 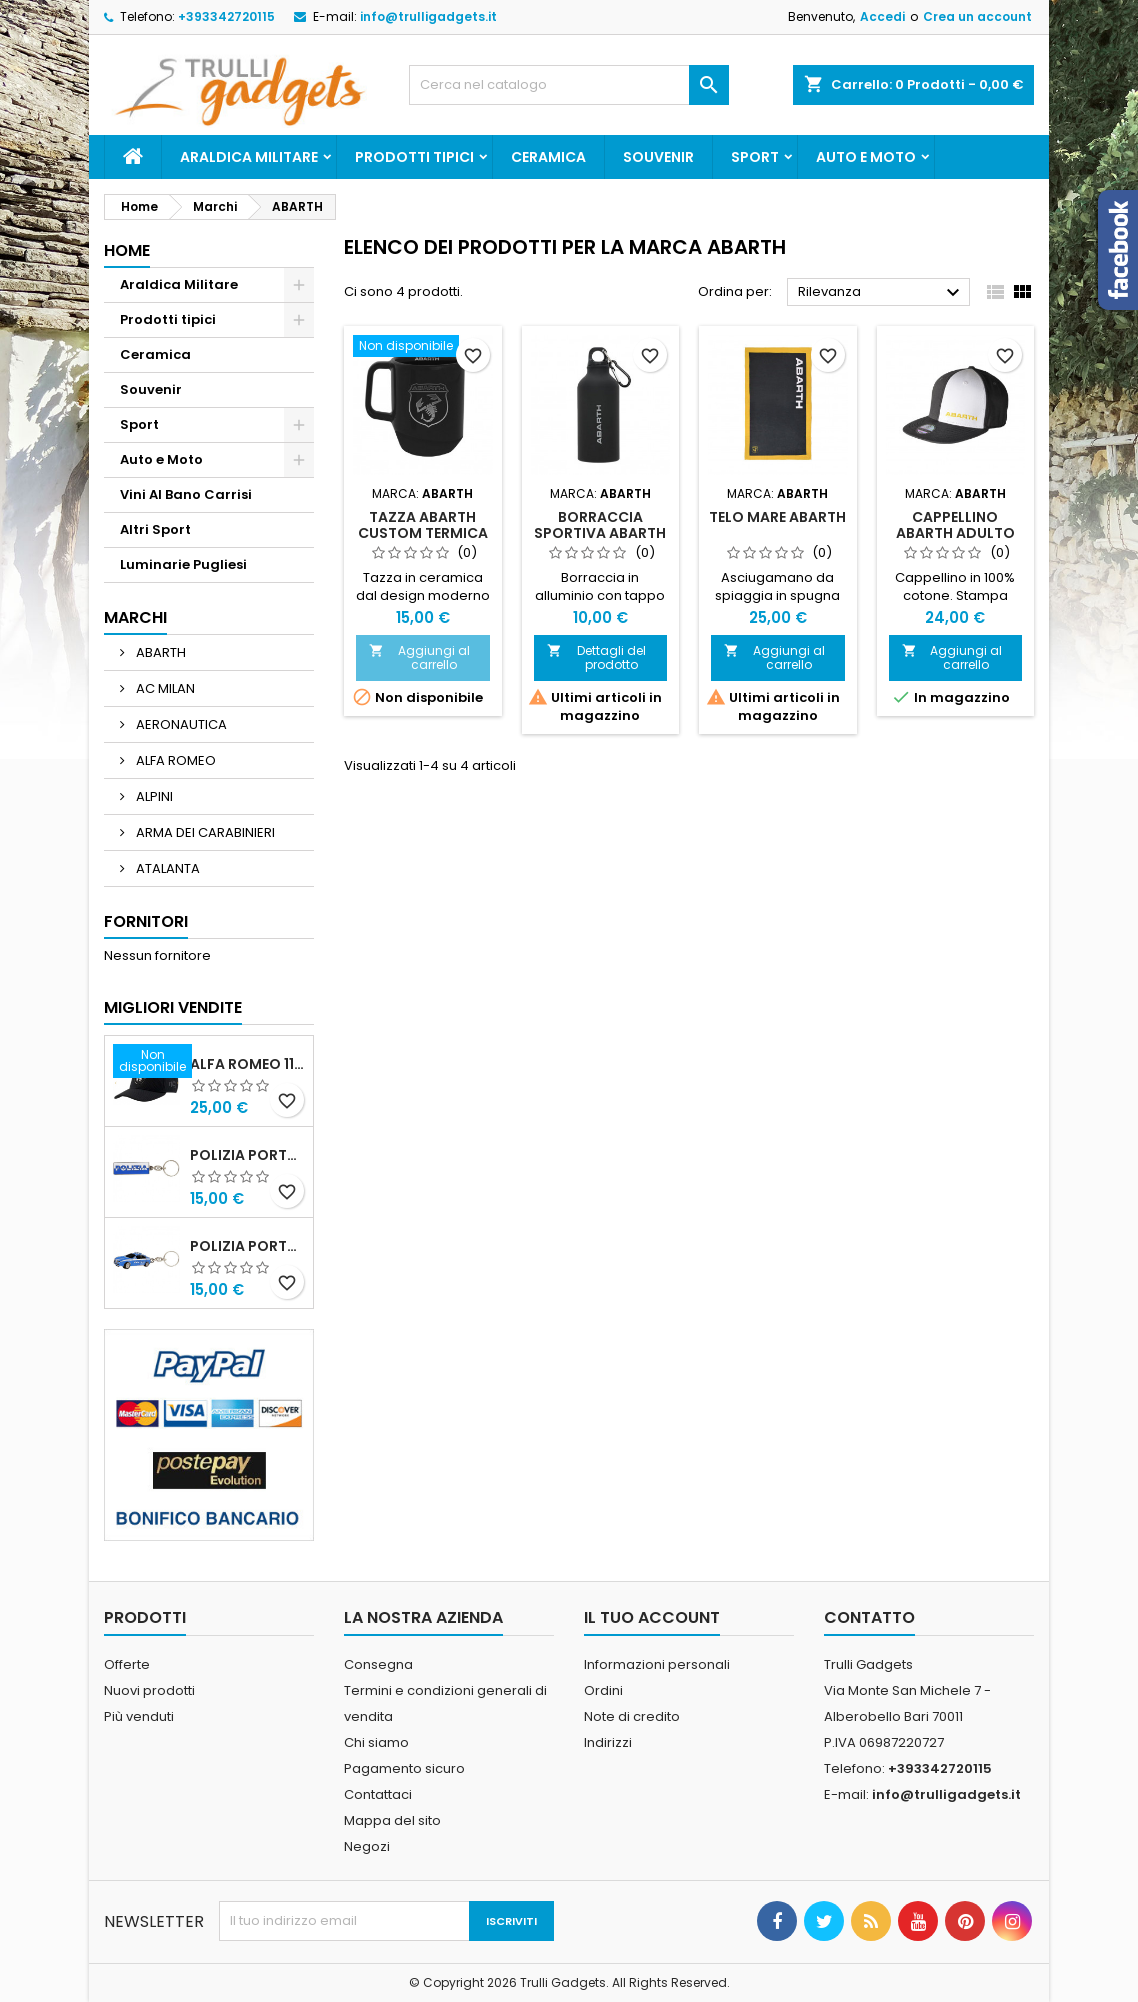 I want to click on Il tuo account, so click(x=652, y=1617).